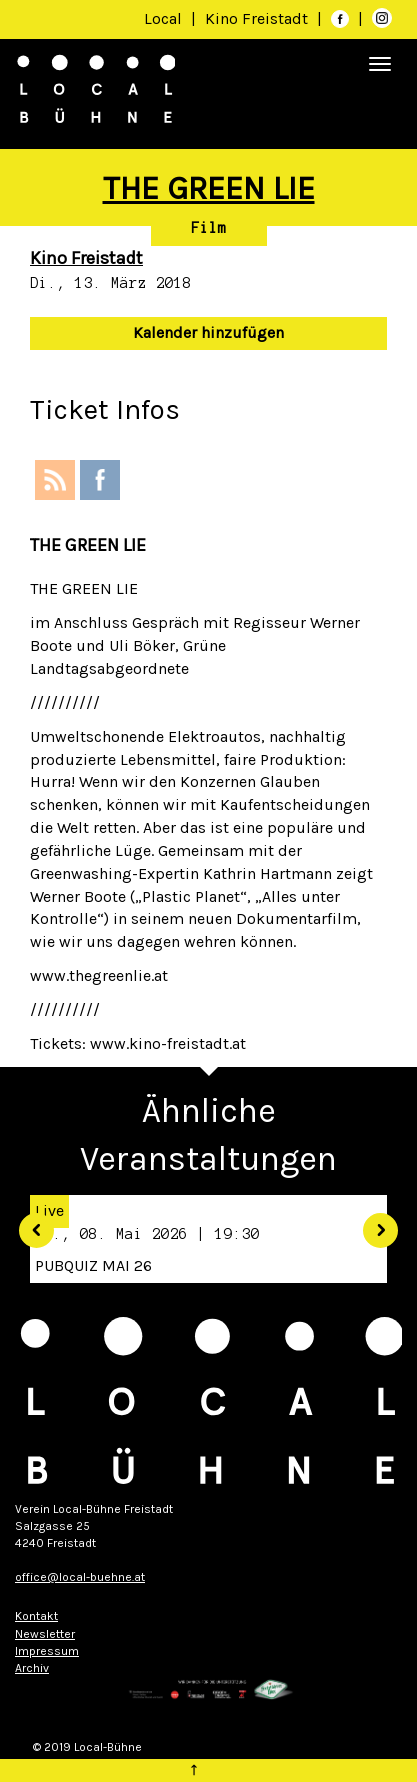 The height and width of the screenshot is (1782, 417). I want to click on Kalender hinzufügen, so click(208, 332).